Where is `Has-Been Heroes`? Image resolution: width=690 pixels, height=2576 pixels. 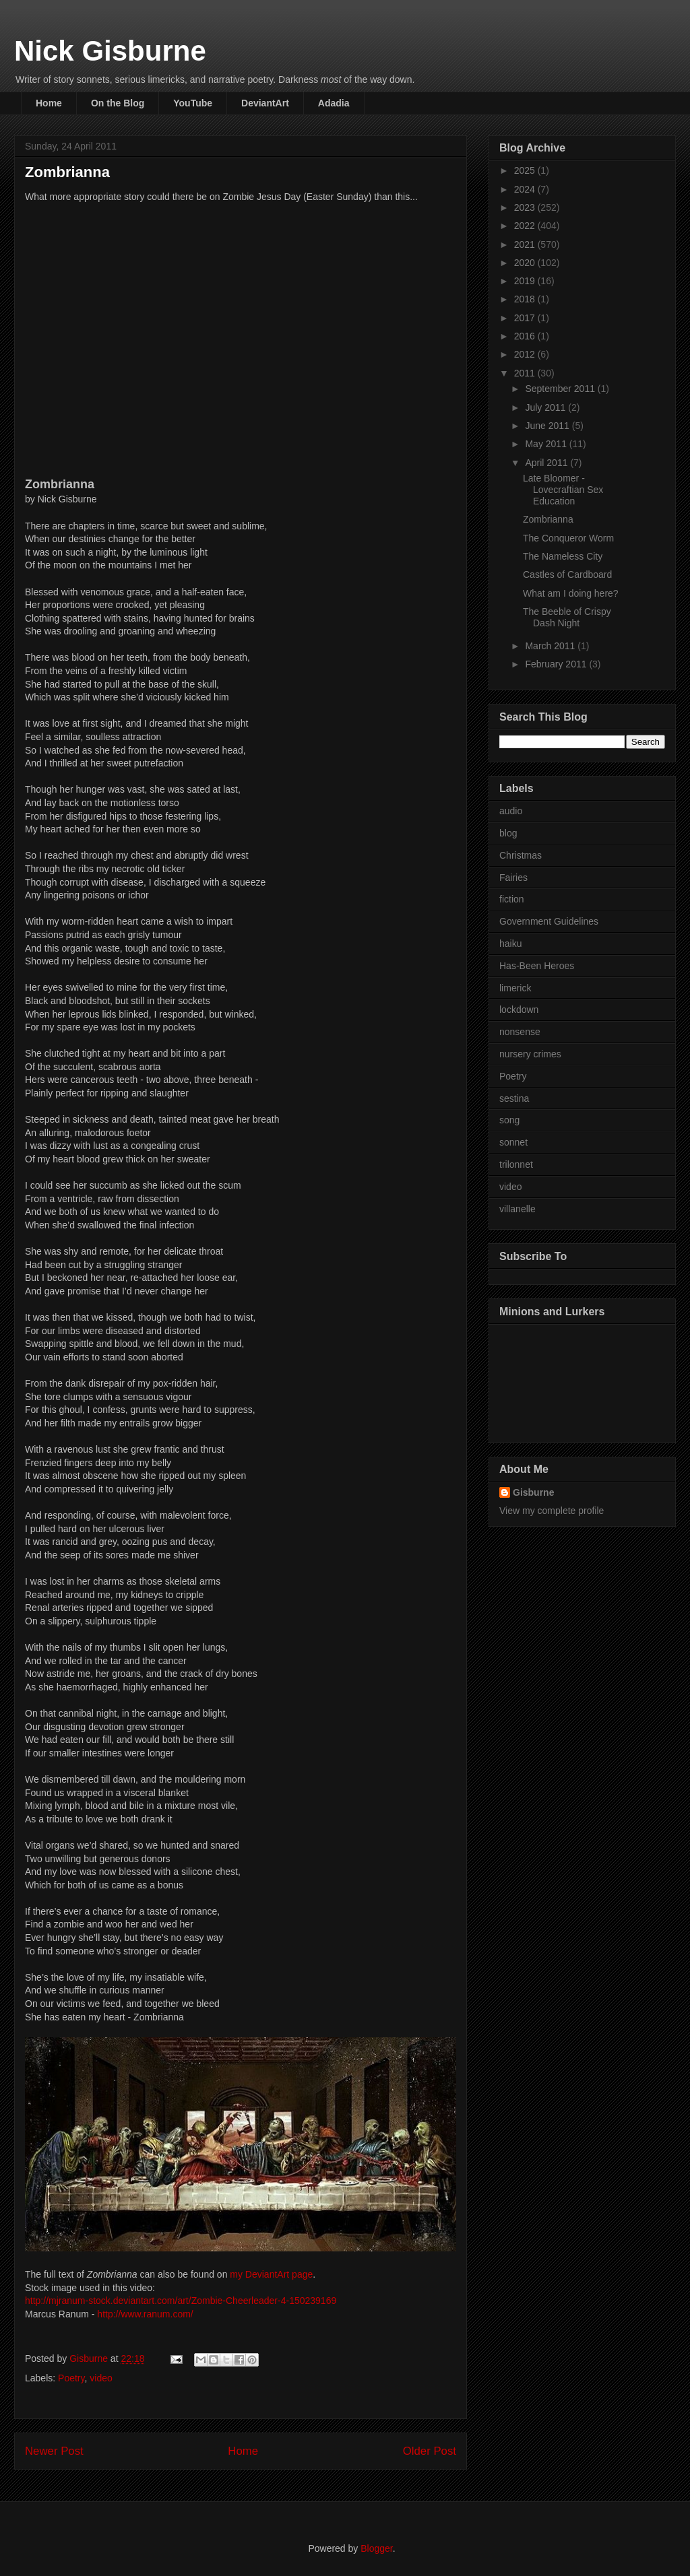
Has-Been Heroes is located at coordinates (536, 965).